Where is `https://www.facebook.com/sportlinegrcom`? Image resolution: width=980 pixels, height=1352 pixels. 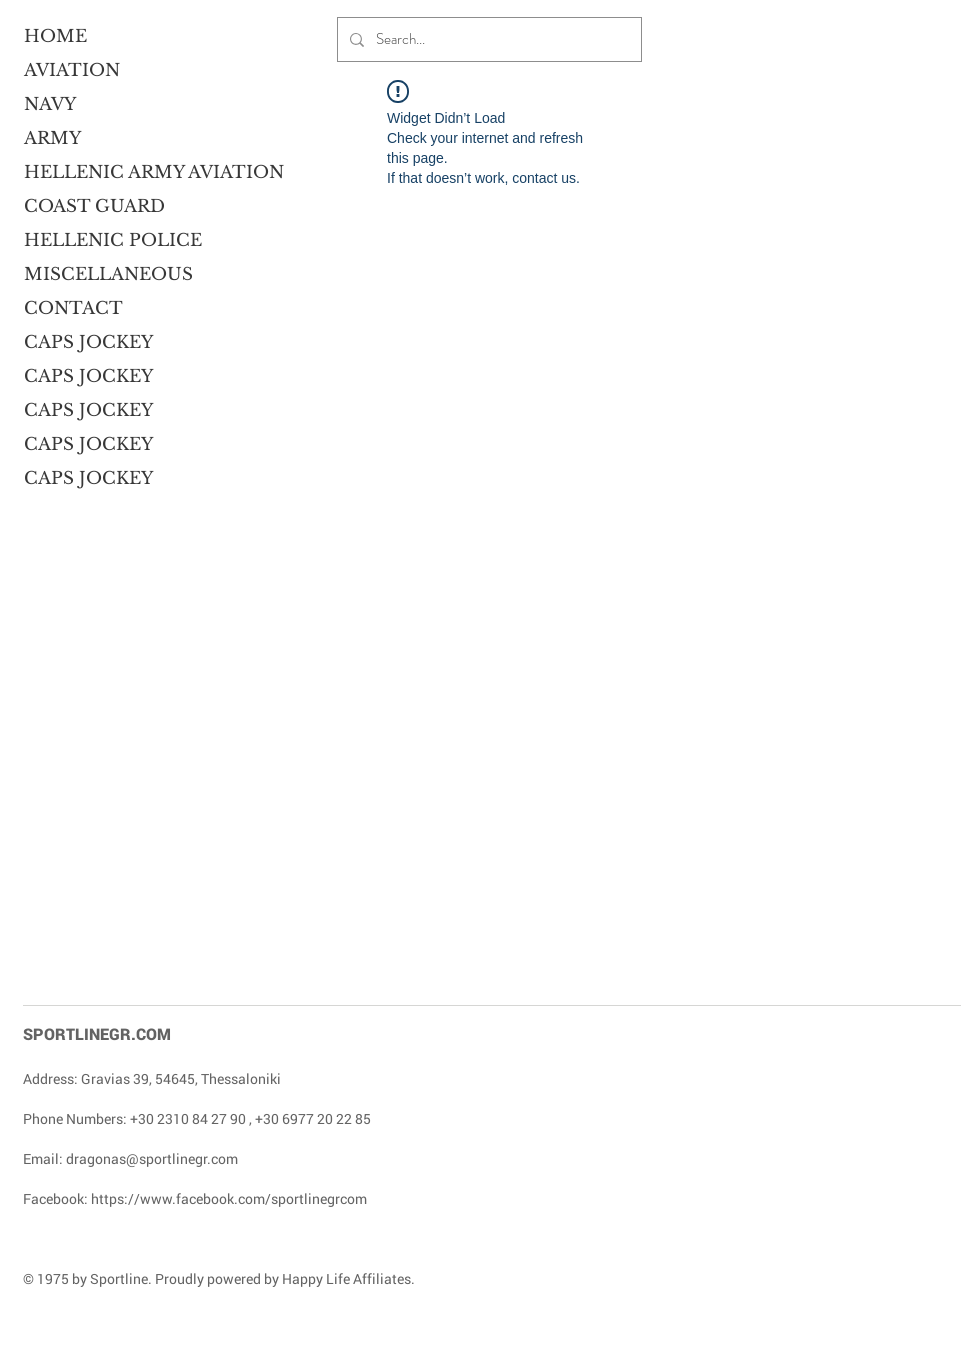
https://www.facebook.com/sportlinegrcom is located at coordinates (229, 1198).